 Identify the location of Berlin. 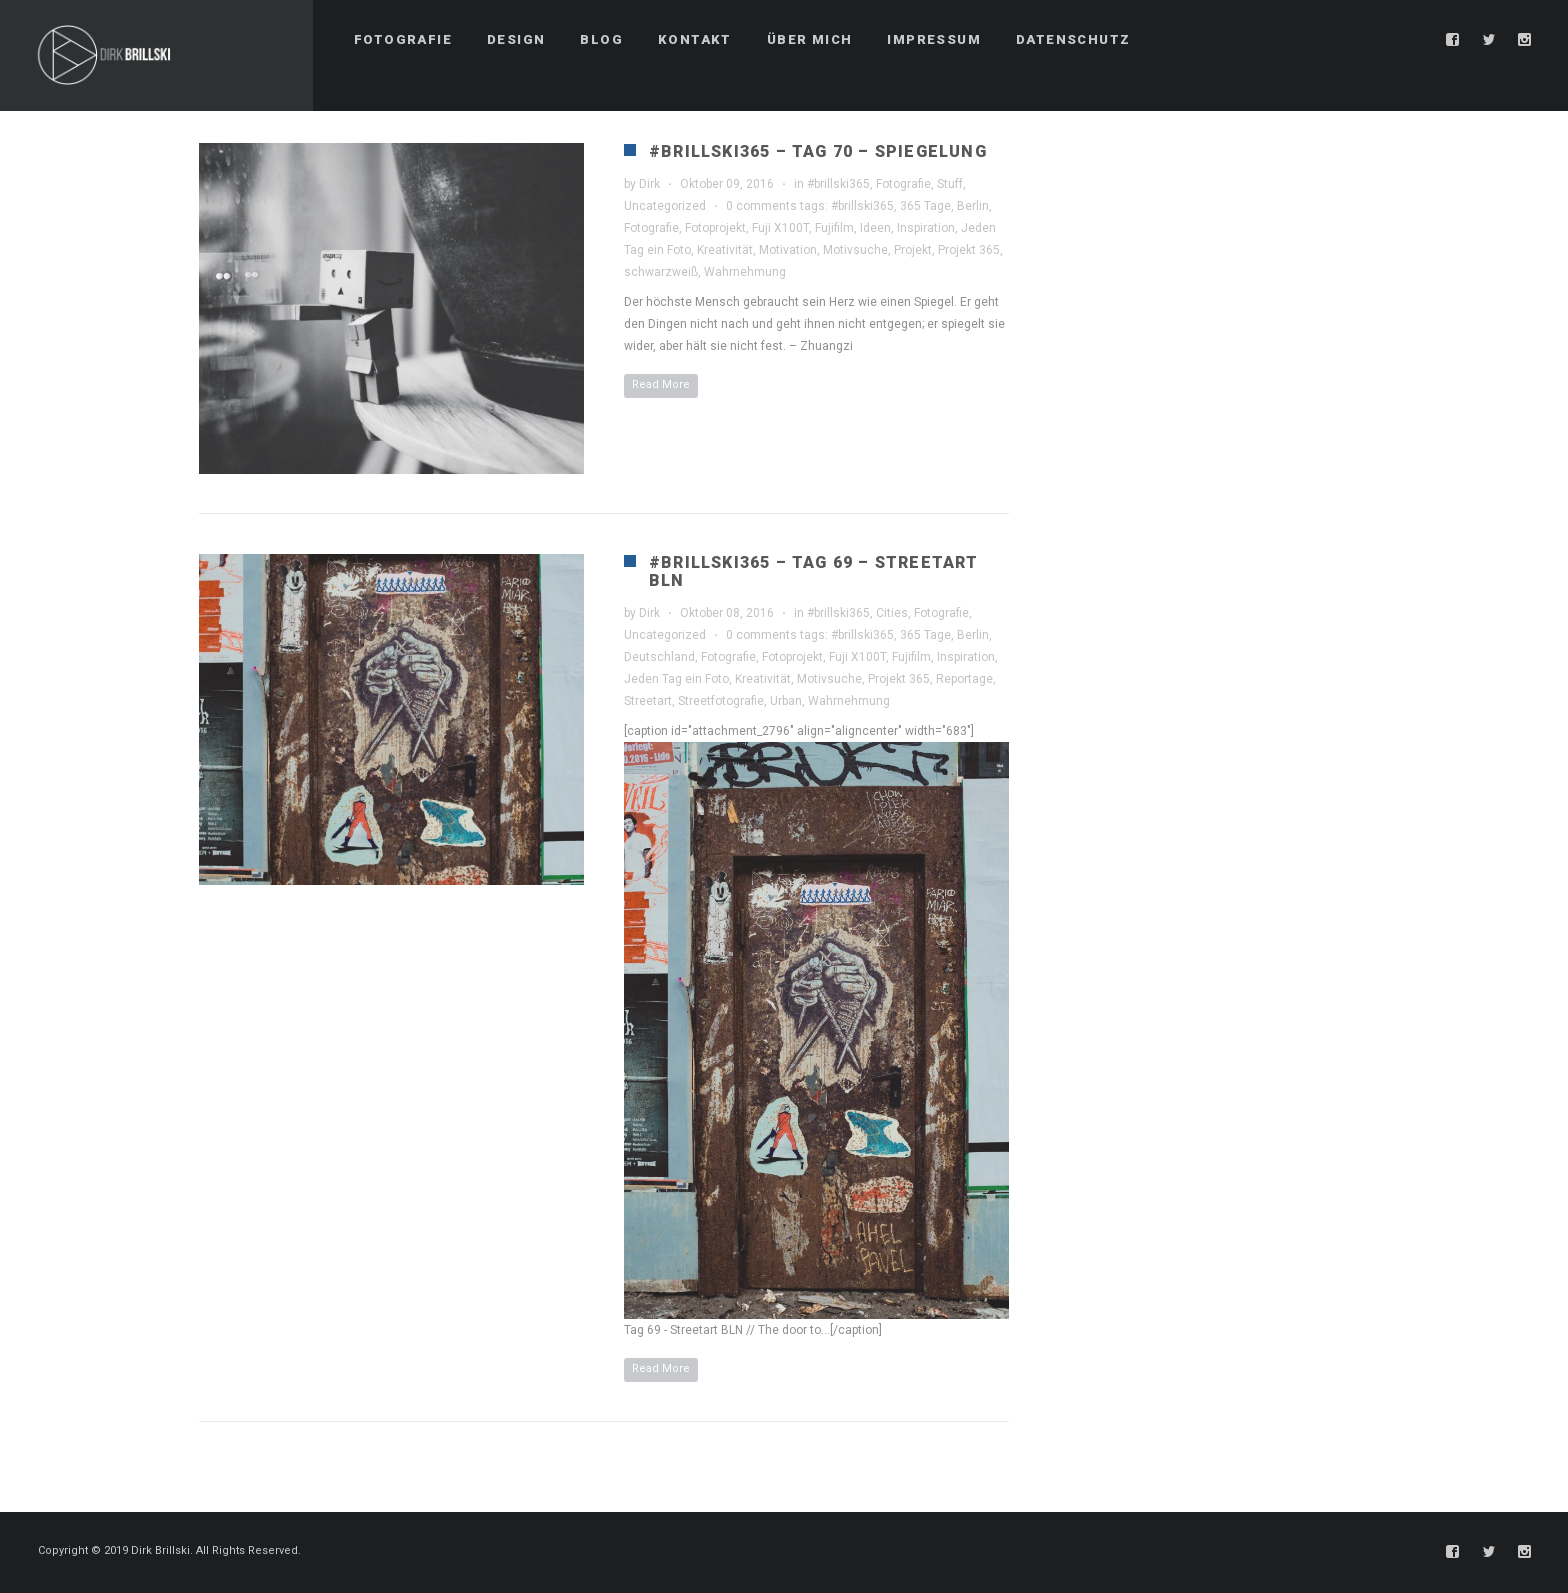
(973, 206).